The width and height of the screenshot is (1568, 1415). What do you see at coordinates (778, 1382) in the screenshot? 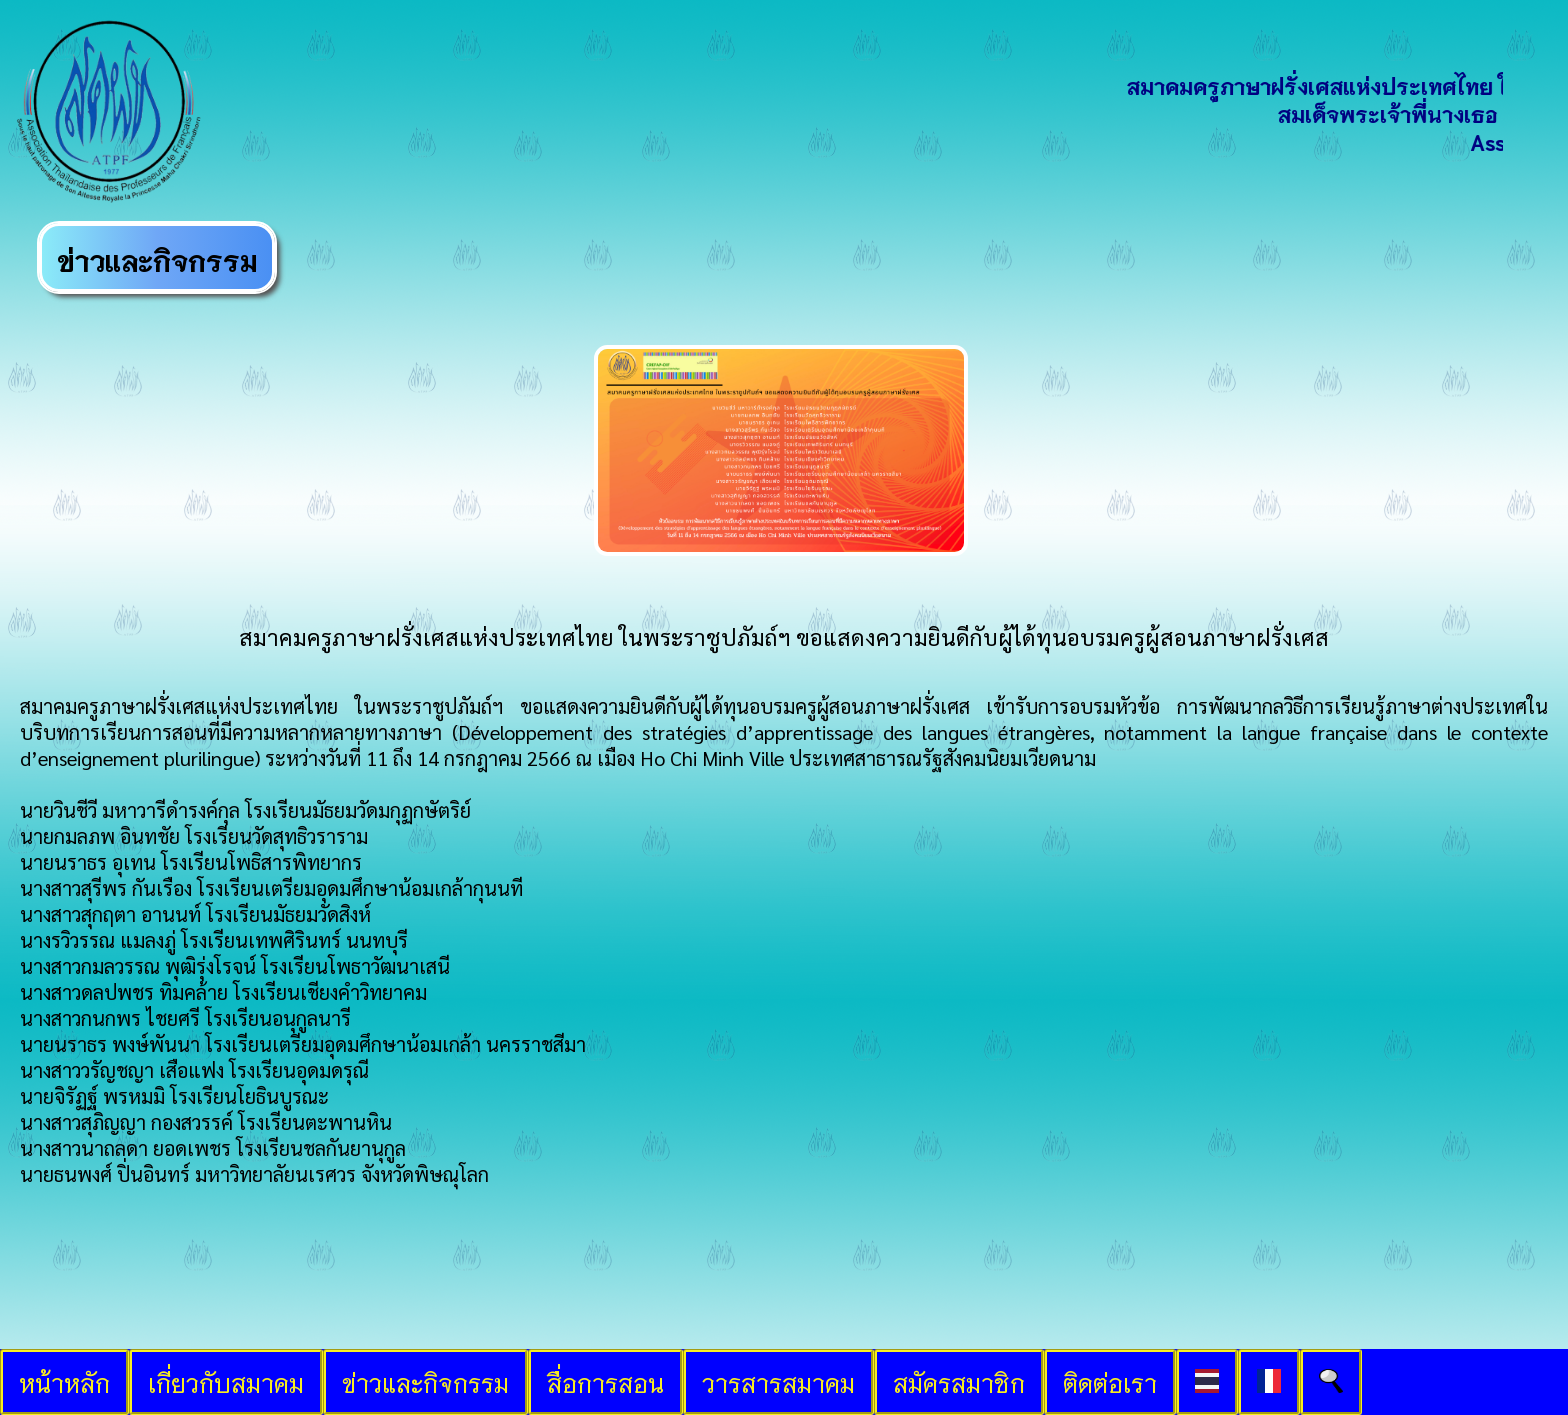
I see `วารสารสมาคม` at bounding box center [778, 1382].